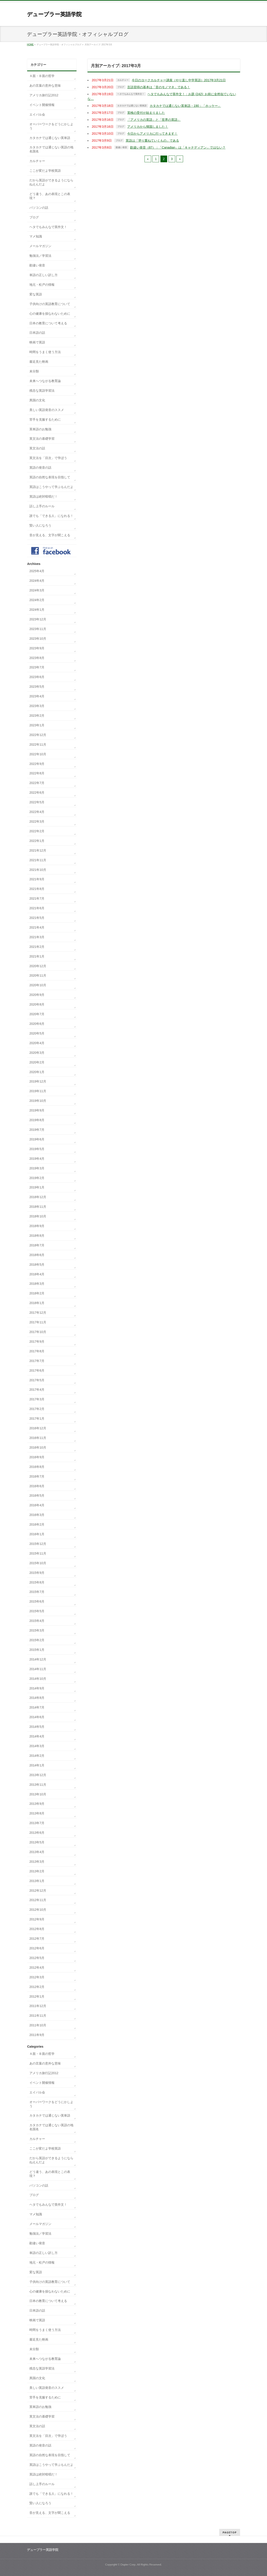 The width and height of the screenshot is (267, 2576). Describe the element at coordinates (37, 860) in the screenshot. I see `2021年11月` at that location.